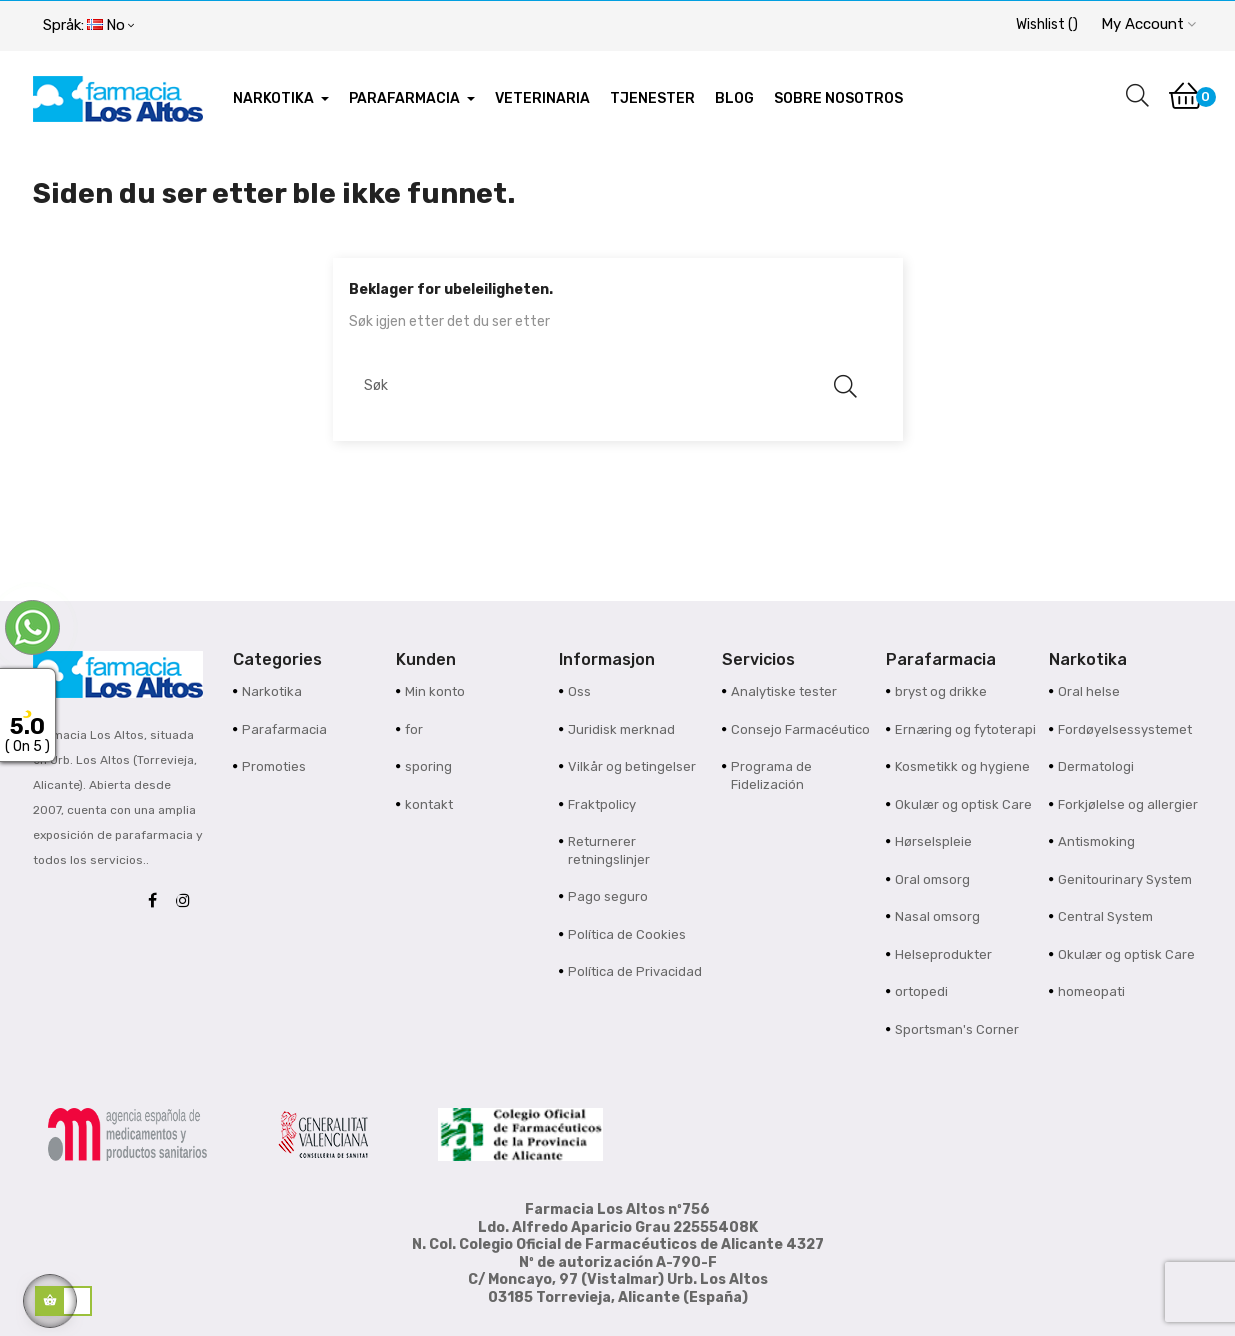 Image resolution: width=1235 pixels, height=1336 pixels. What do you see at coordinates (621, 729) in the screenshot?
I see `Juridisk merknad` at bounding box center [621, 729].